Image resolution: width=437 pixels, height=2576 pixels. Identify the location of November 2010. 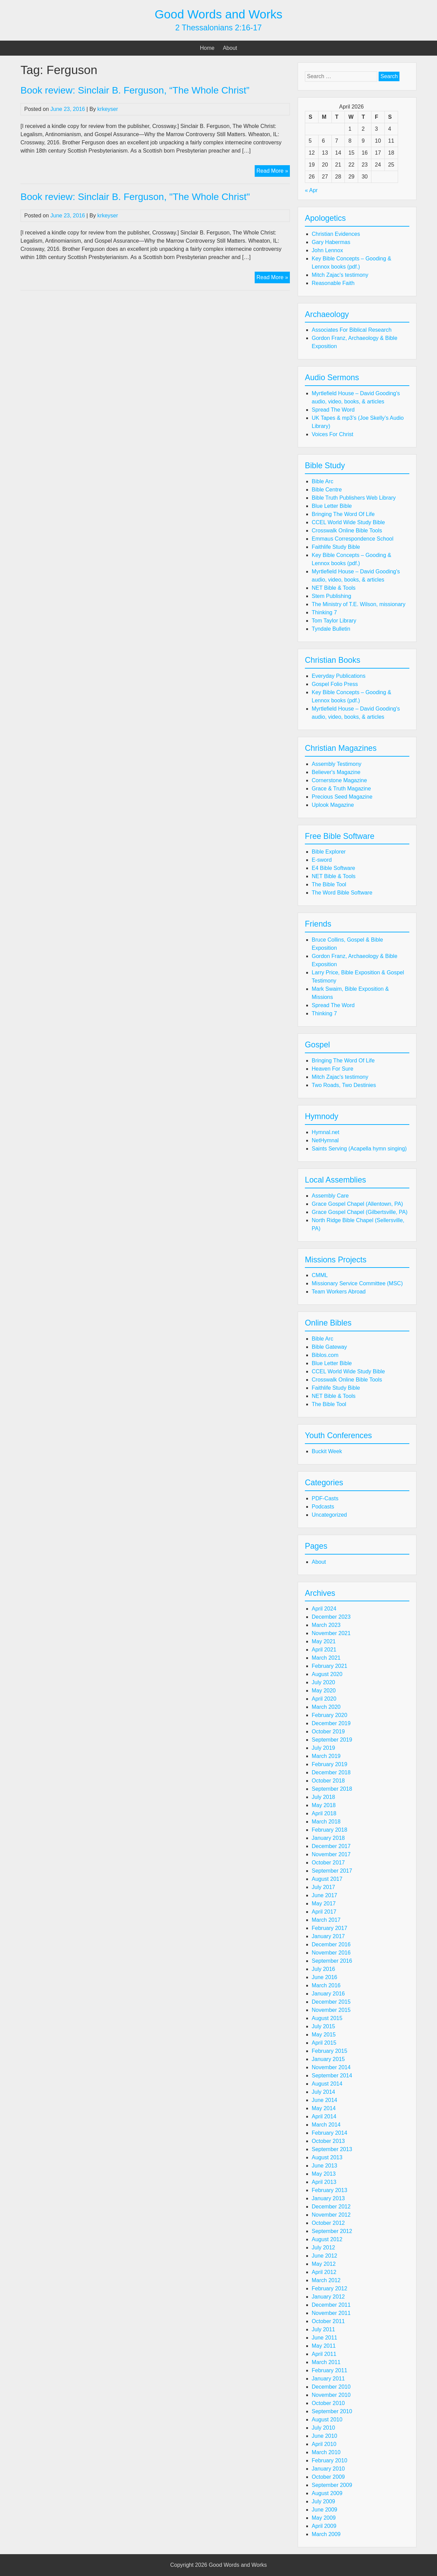
(331, 2395).